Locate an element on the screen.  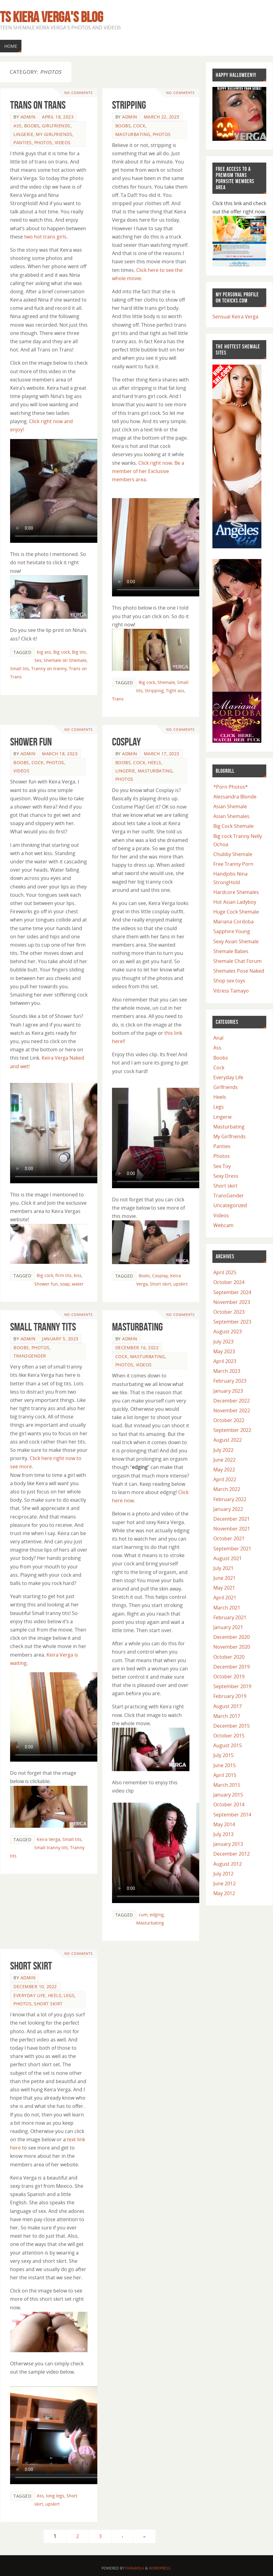
September 2014 is located at coordinates (232, 1814).